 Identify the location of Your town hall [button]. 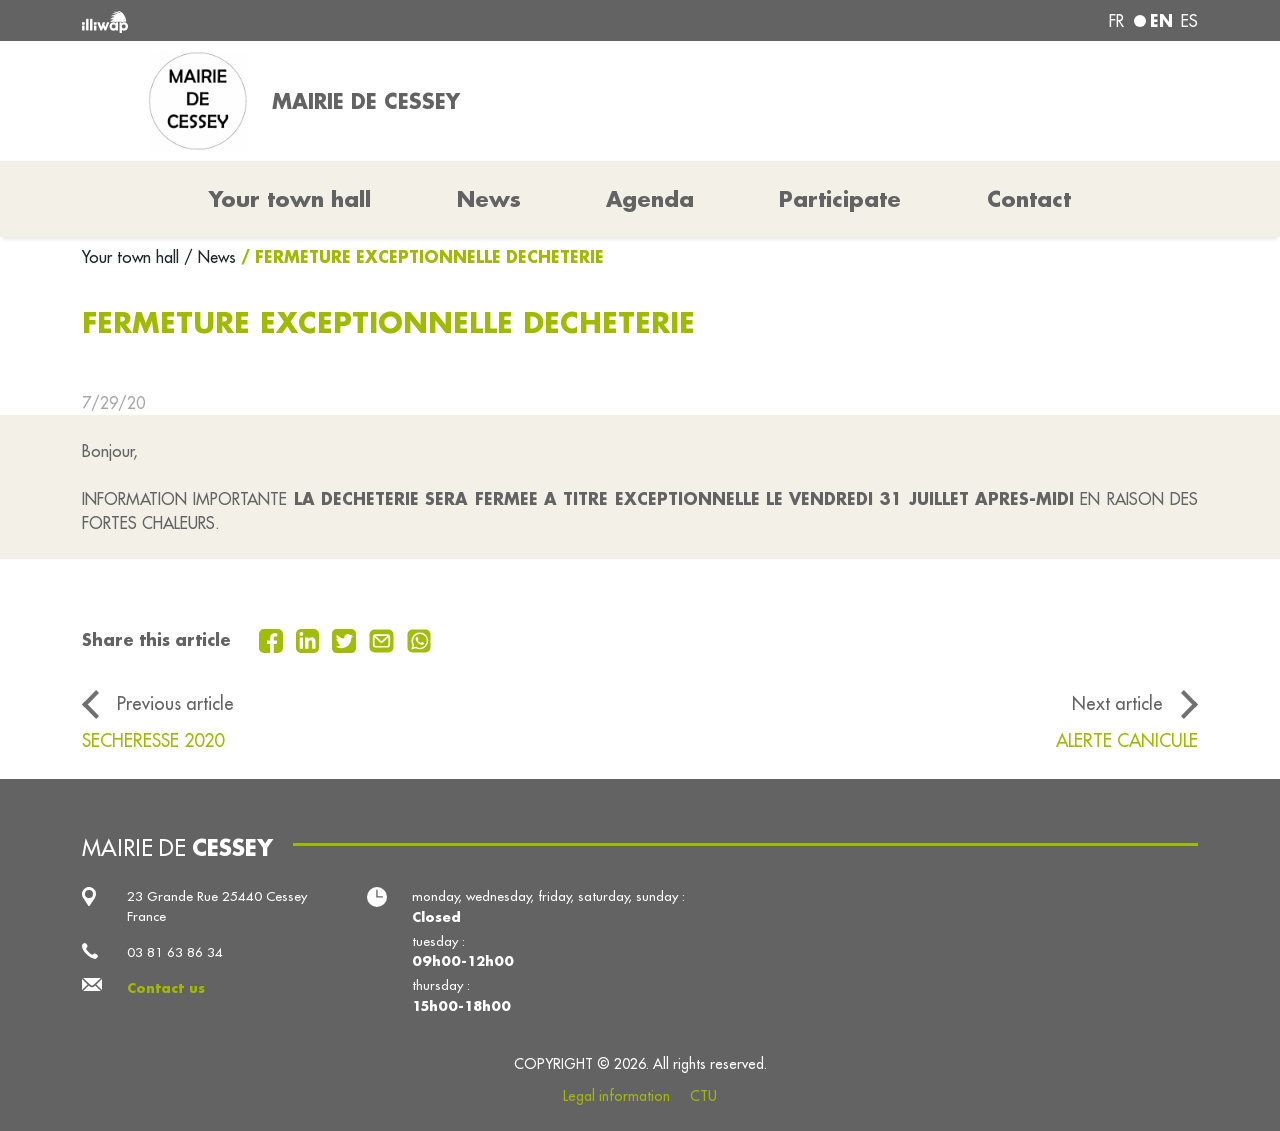
(290, 199).